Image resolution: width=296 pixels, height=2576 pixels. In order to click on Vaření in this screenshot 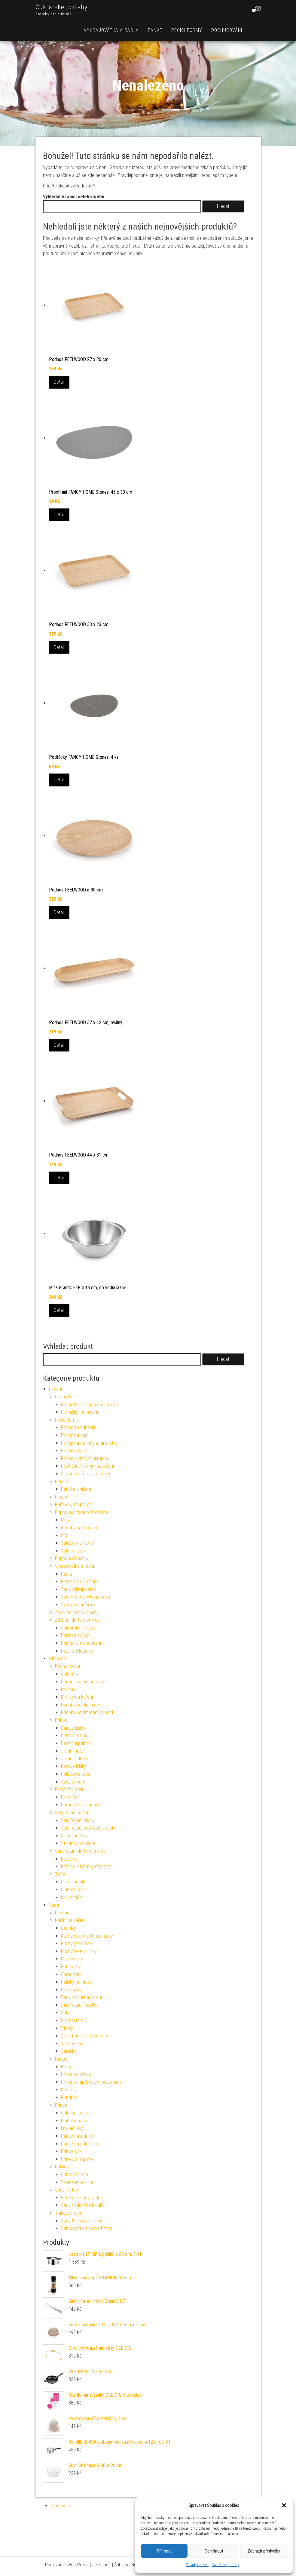, I will do `click(55, 1905)`.